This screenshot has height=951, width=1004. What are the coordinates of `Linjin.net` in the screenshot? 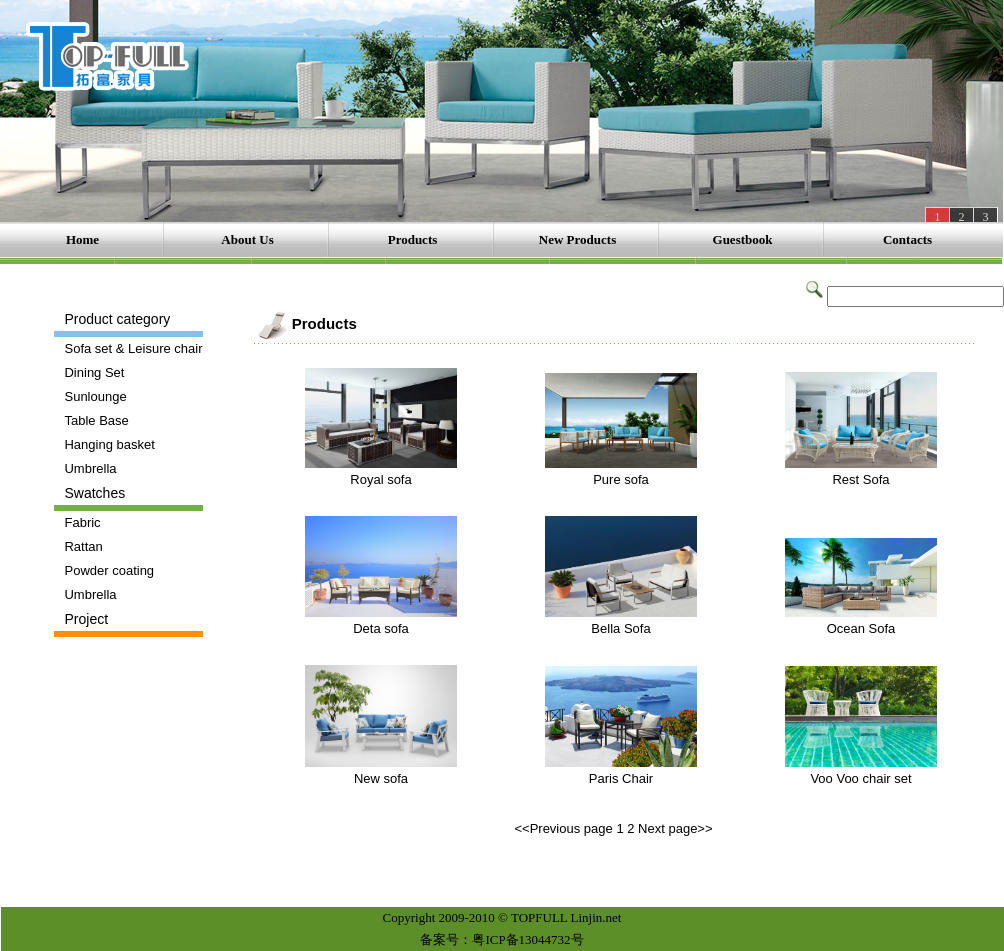 It's located at (596, 917).